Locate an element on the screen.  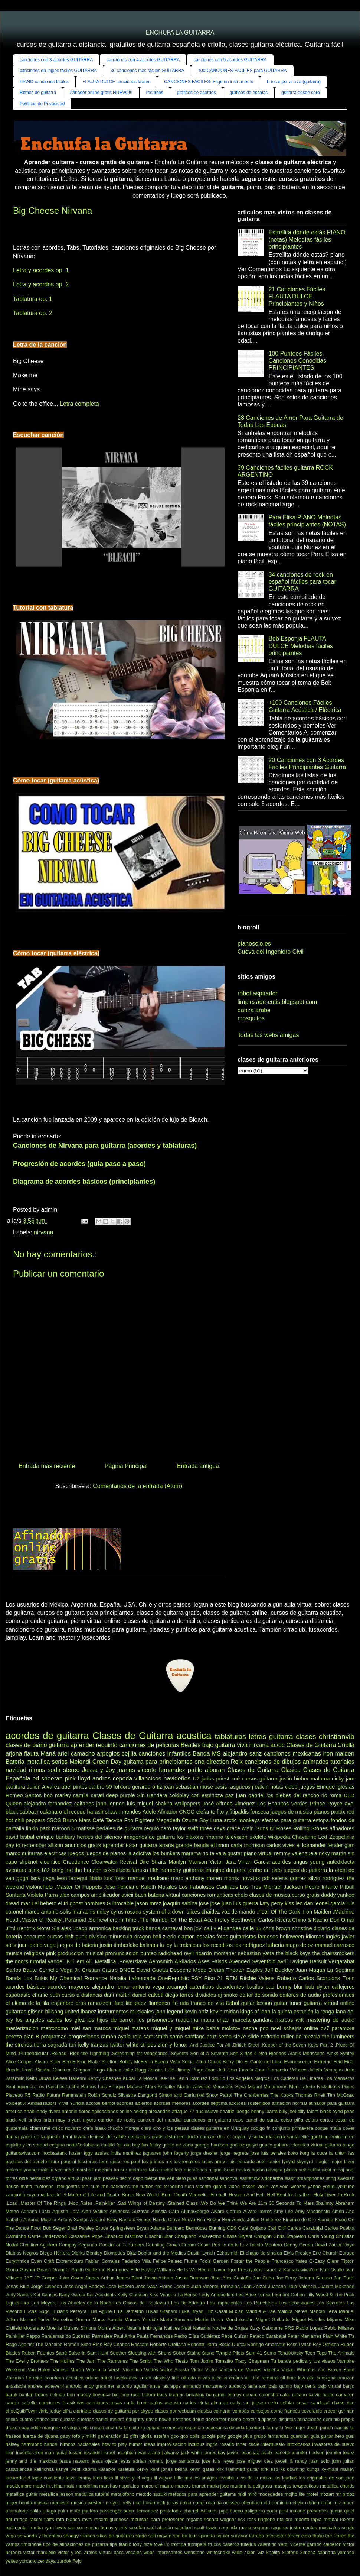
jack white is located at coordinates (191, 2452).